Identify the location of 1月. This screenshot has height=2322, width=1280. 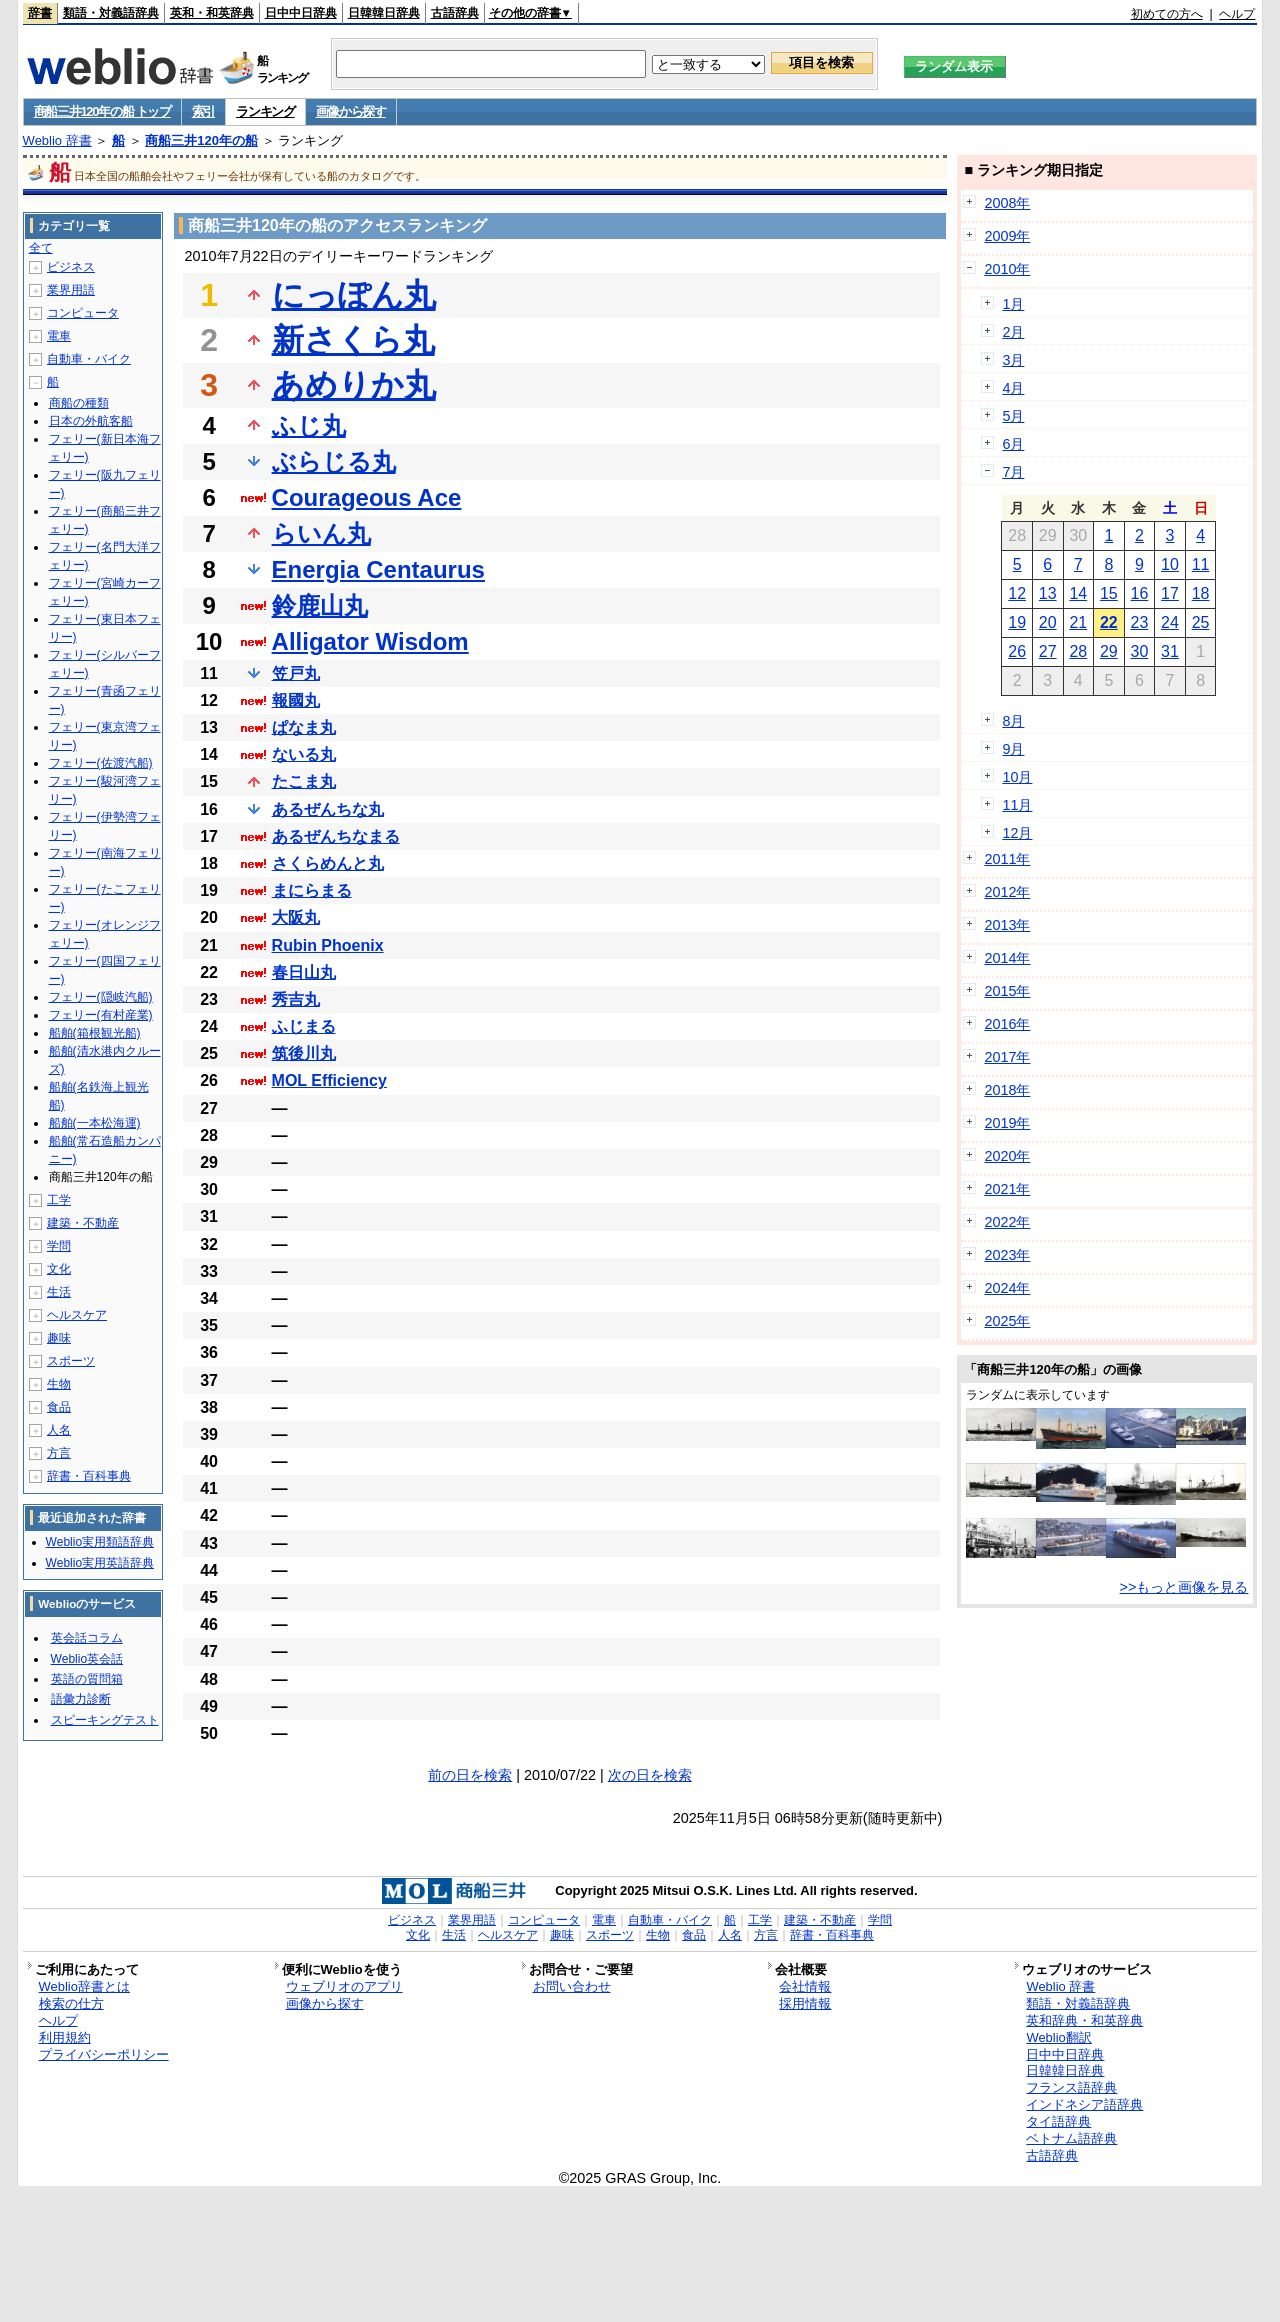
(1013, 304).